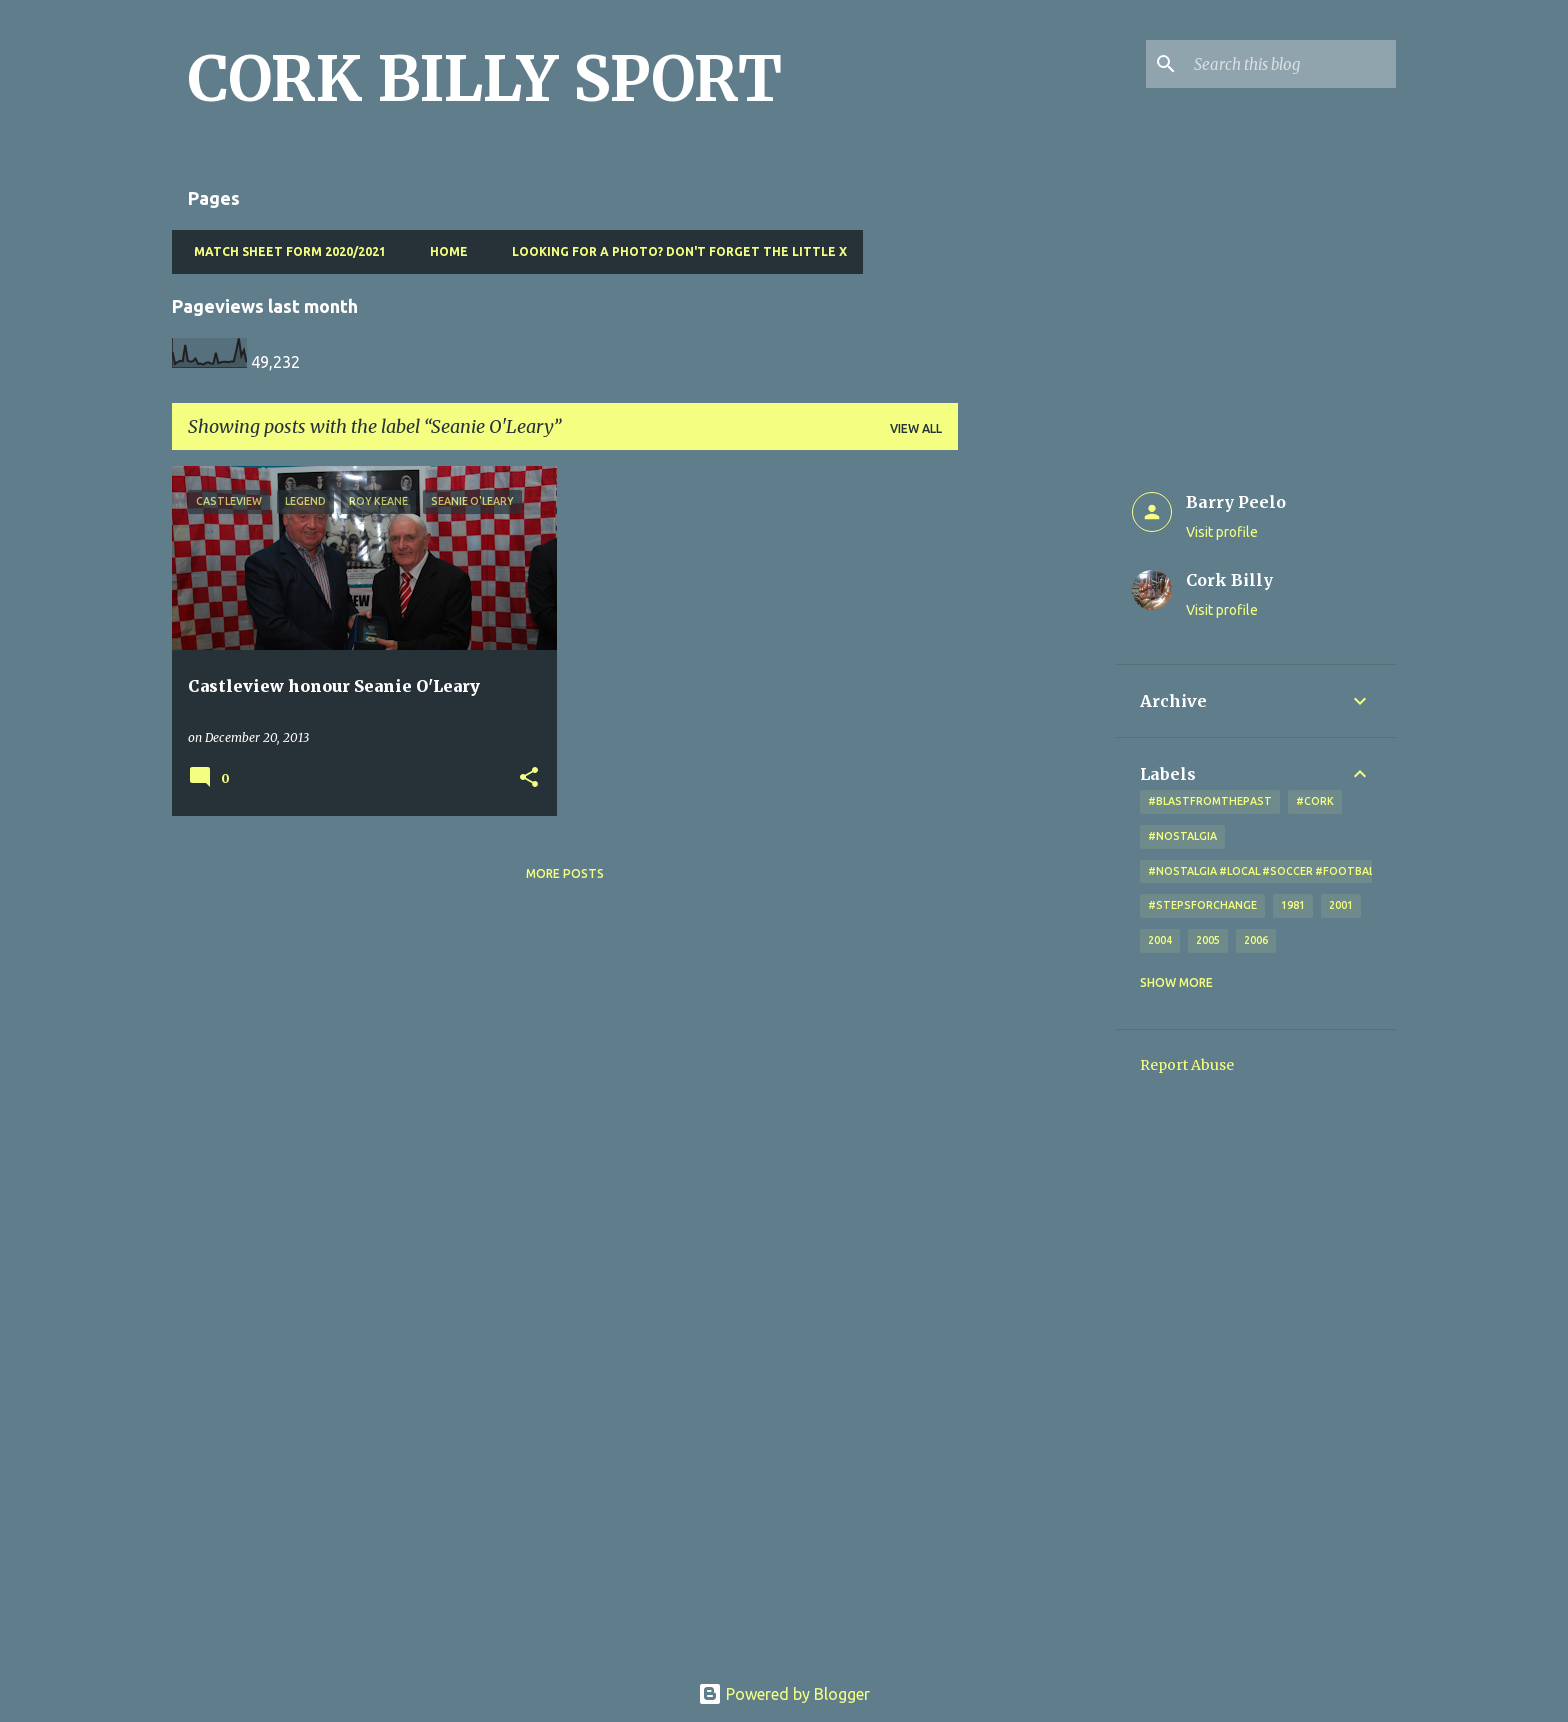  Describe the element at coordinates (784, 1694) in the screenshot. I see `Powered by Blogger` at that location.